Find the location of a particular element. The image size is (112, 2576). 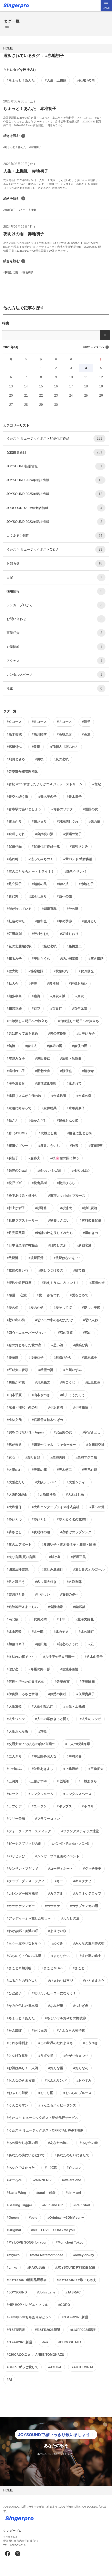

JOYSOUND 2024年新譜情報 is located at coordinates (56, 480).